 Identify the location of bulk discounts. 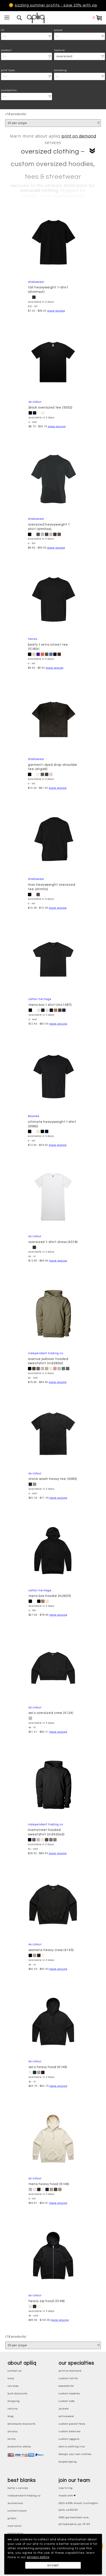
(17, 2394).